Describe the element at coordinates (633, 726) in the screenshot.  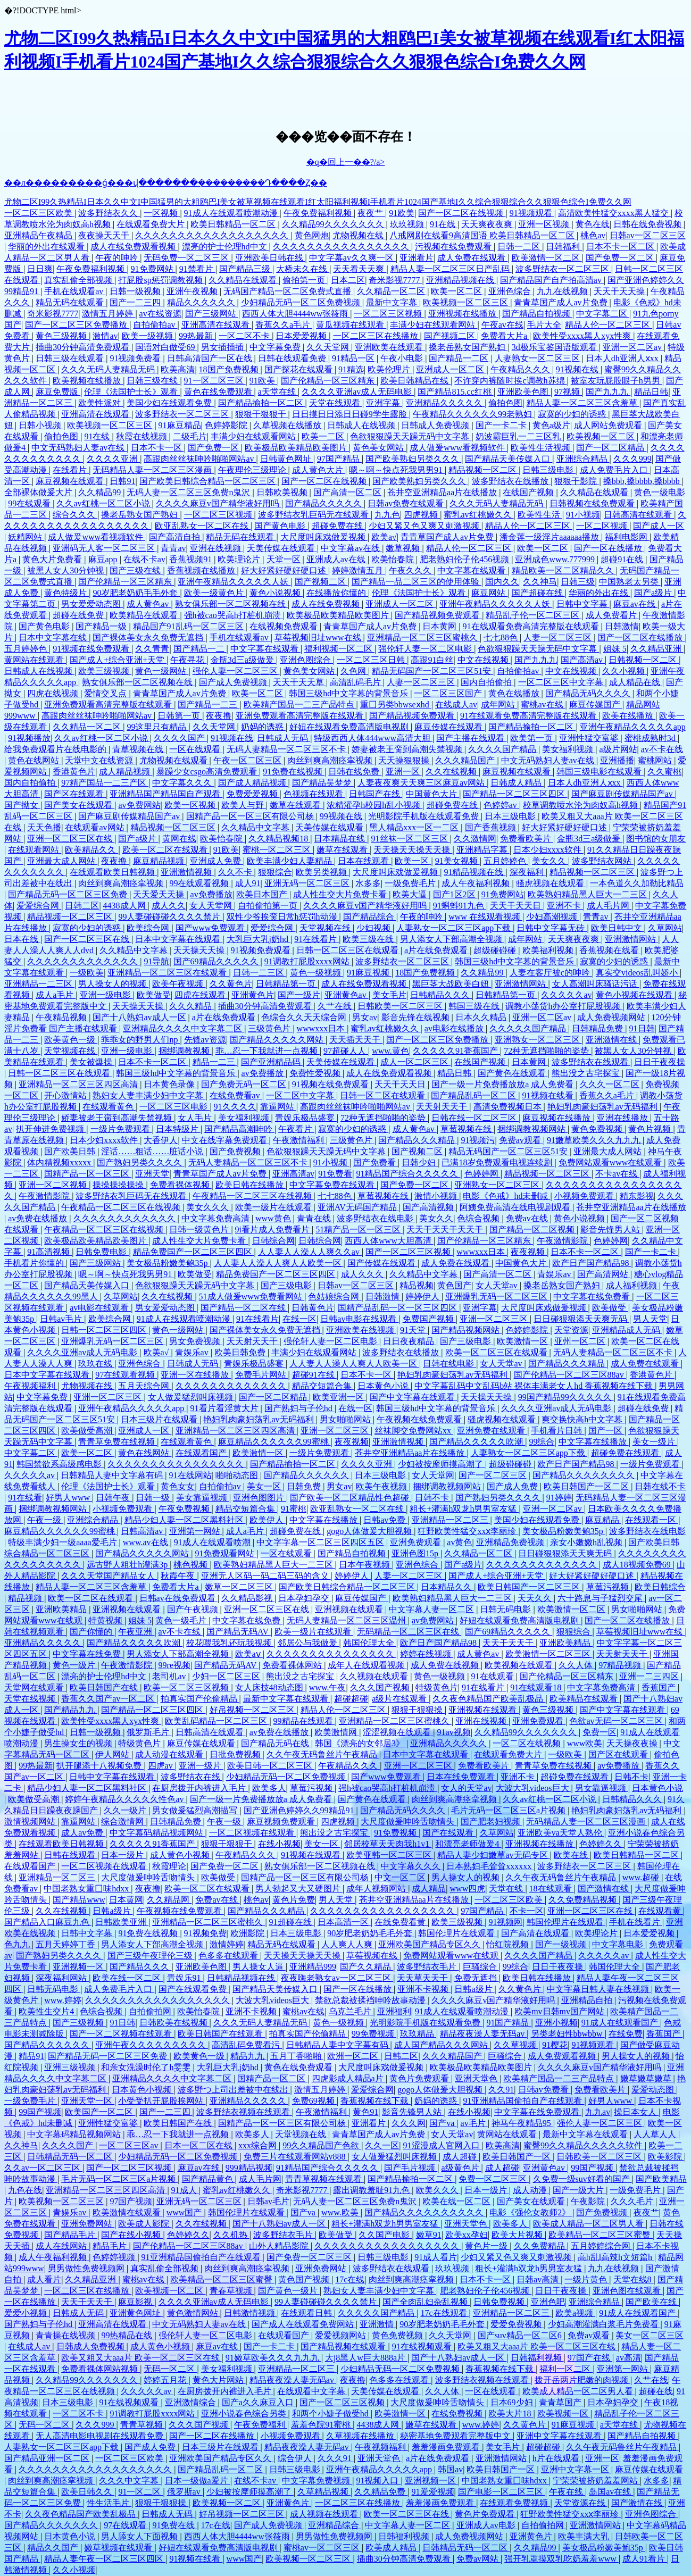
I see `亚洲午夜精品久久久久久app` at that location.